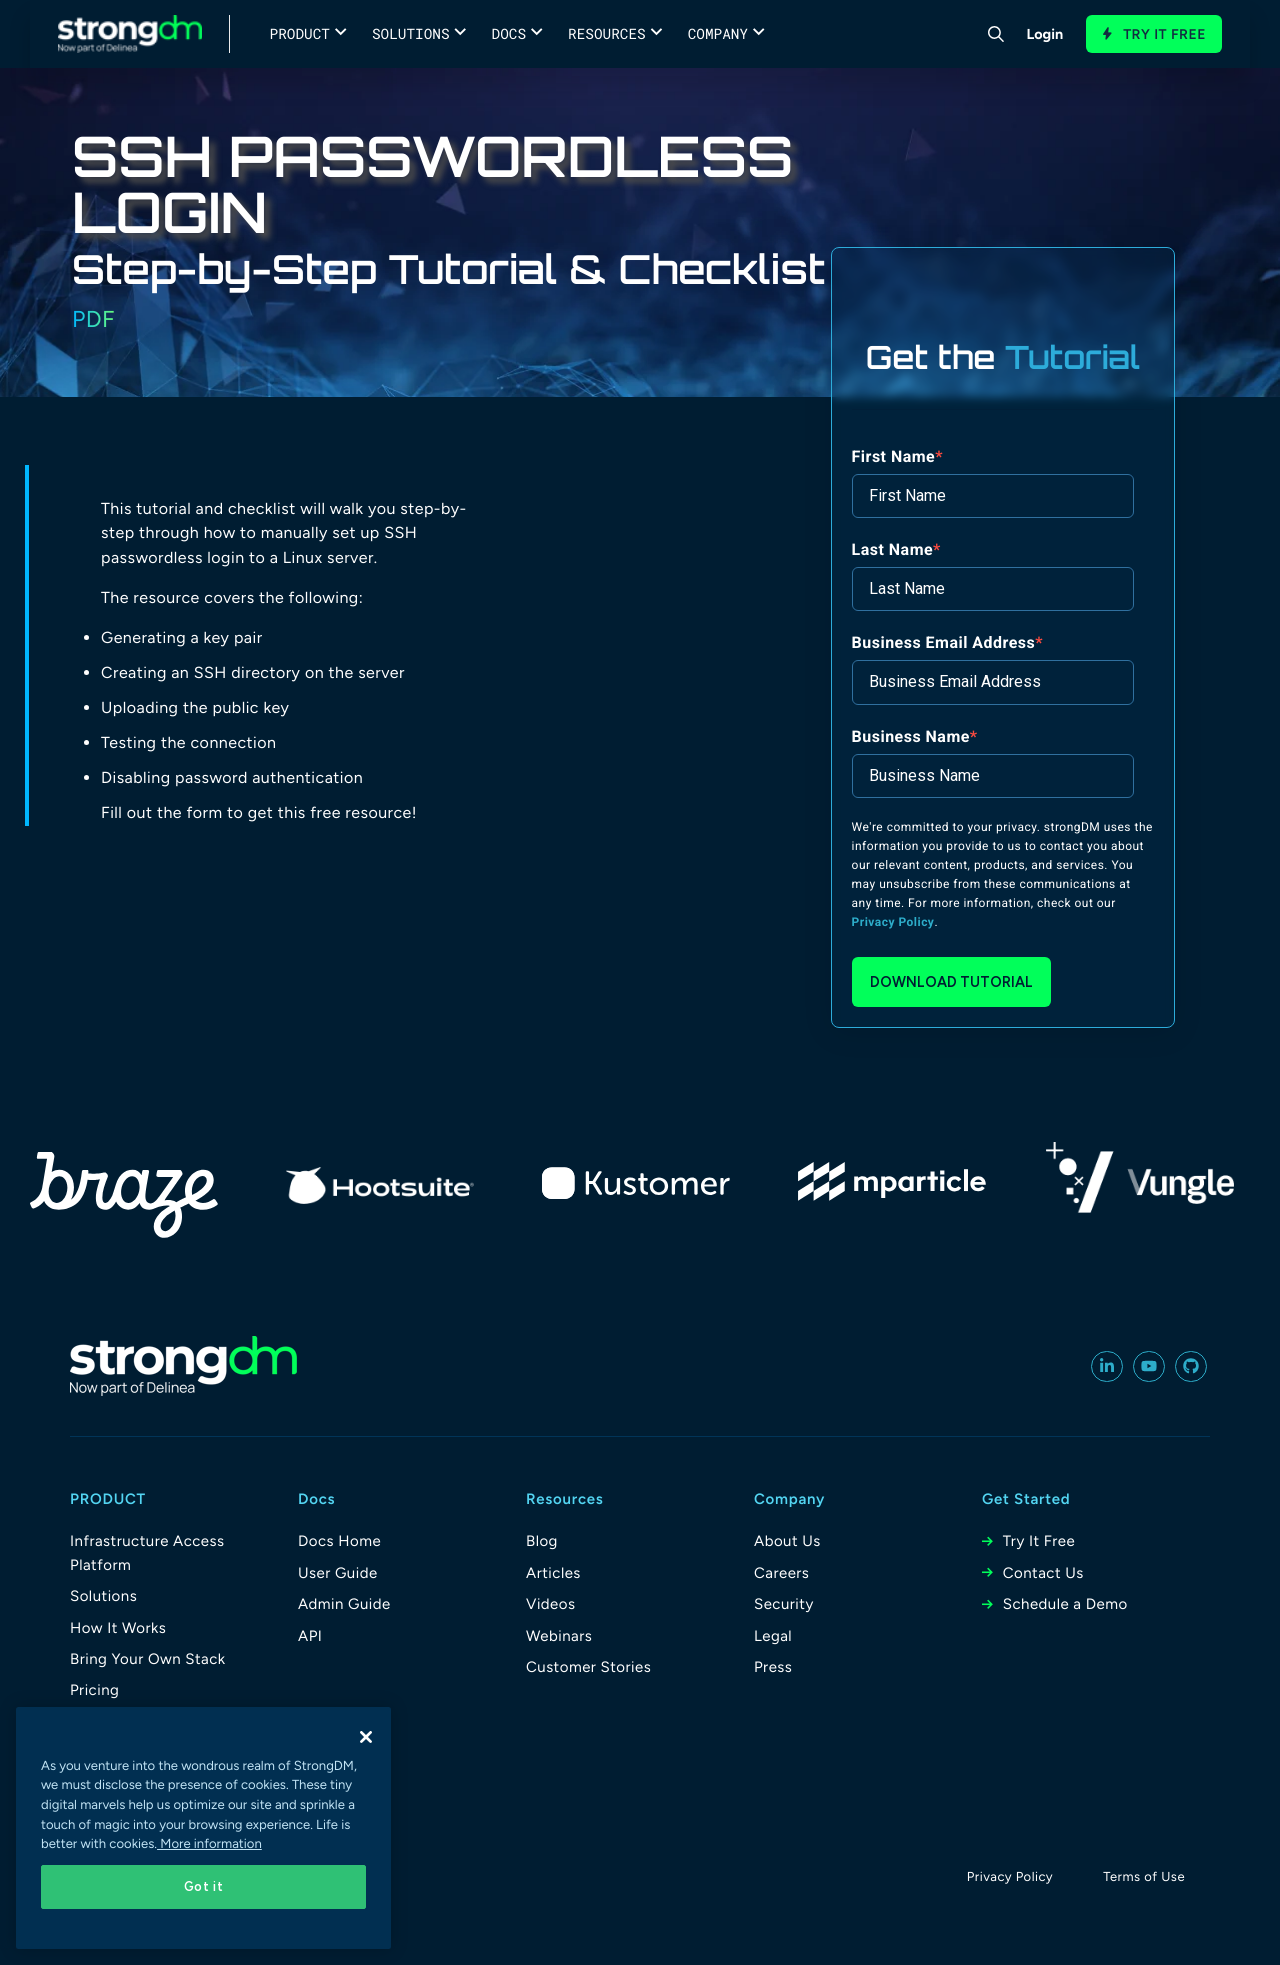 This screenshot has height=1965, width=1280. I want to click on Privacy Policy, so click(893, 922).